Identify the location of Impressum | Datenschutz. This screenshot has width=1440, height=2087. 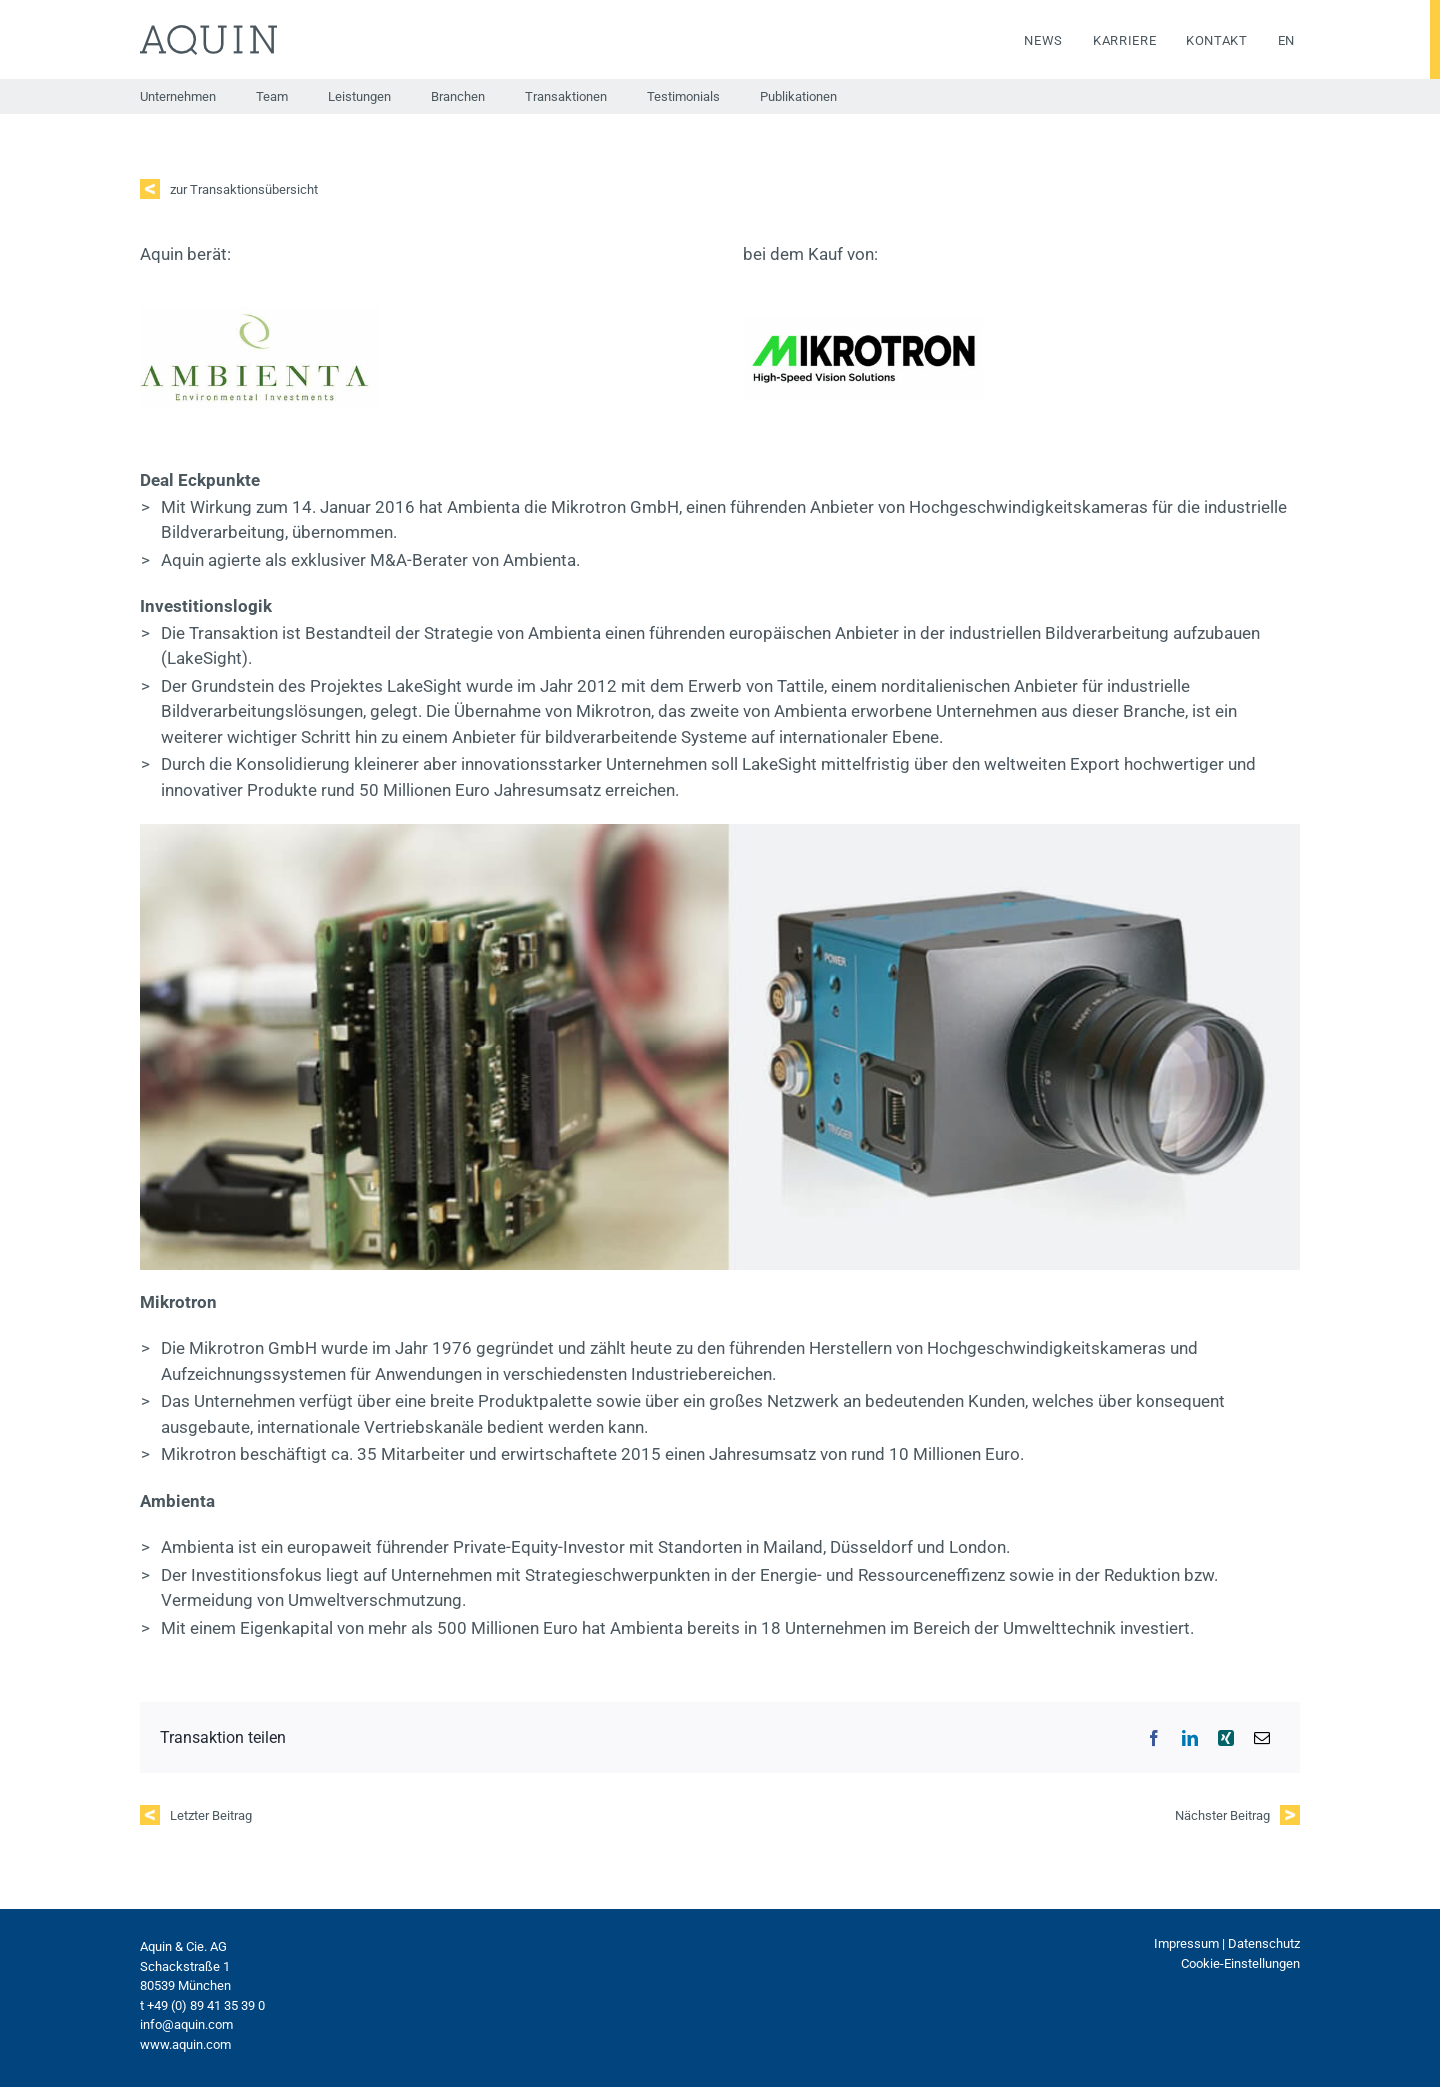
(1227, 1943).